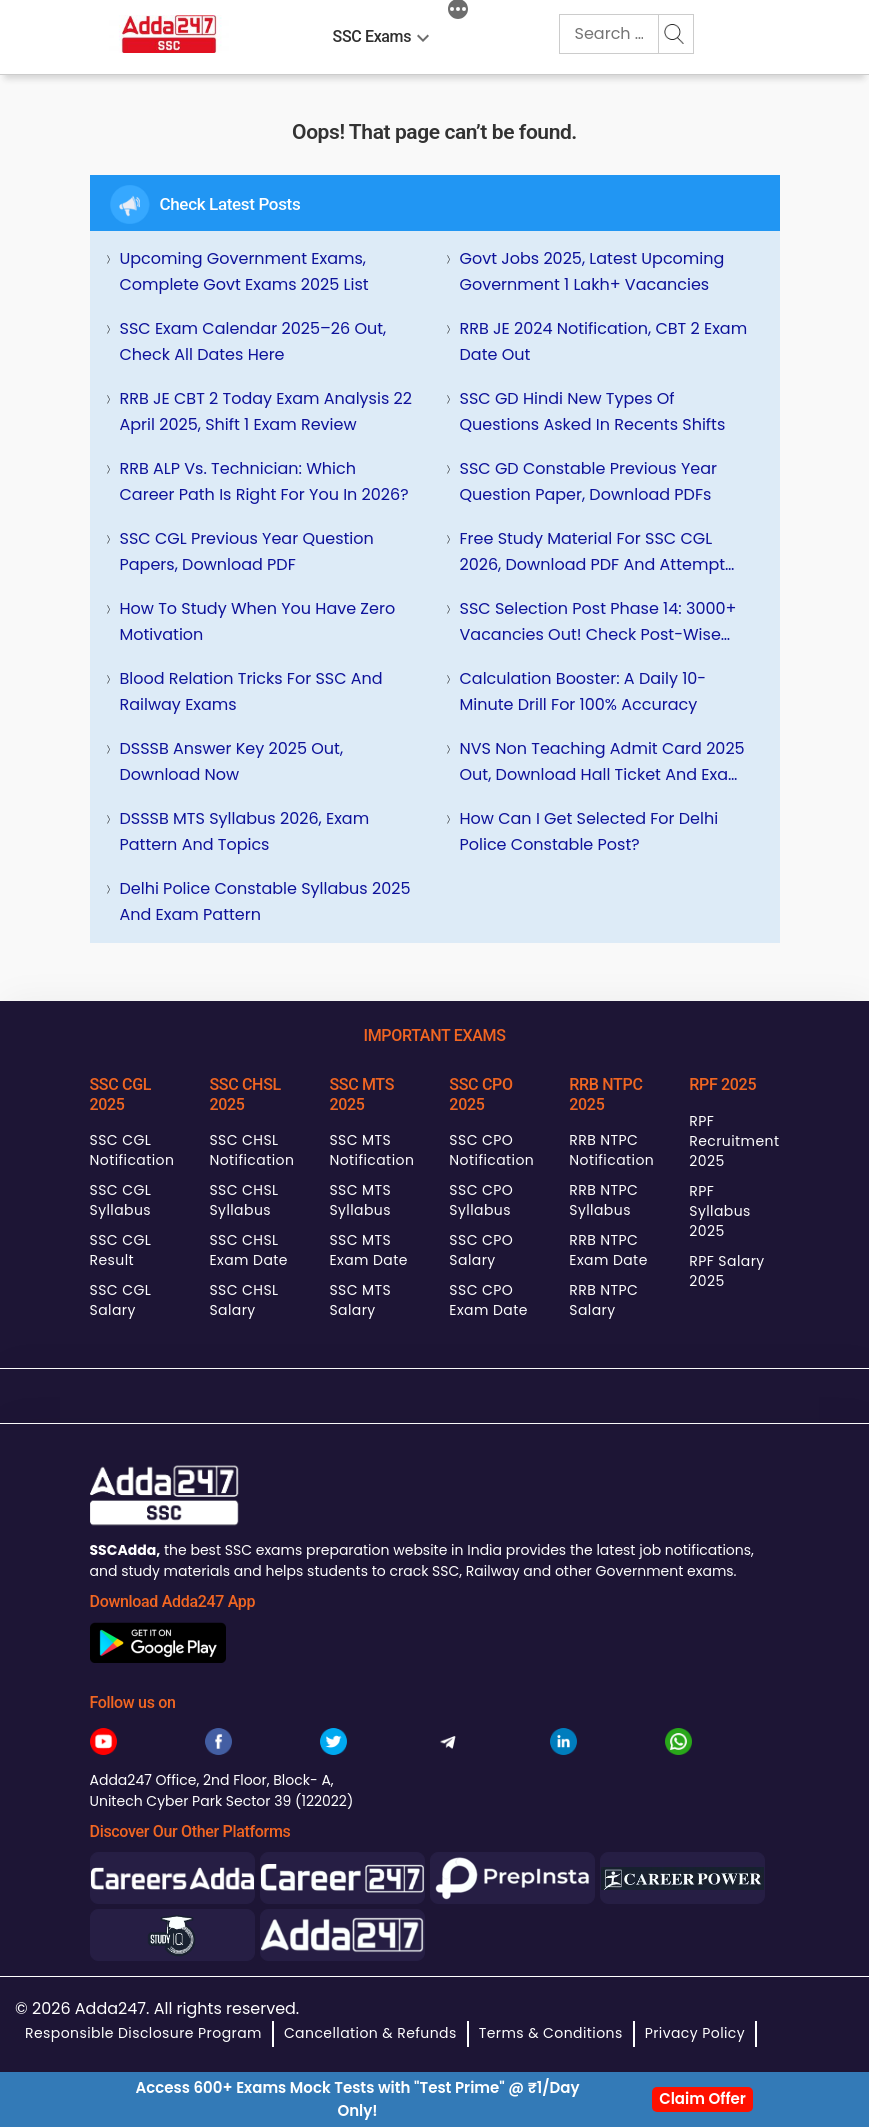 The width and height of the screenshot is (869, 2127). Describe the element at coordinates (121, 1300) in the screenshot. I see `SSC CGL Salary` at that location.